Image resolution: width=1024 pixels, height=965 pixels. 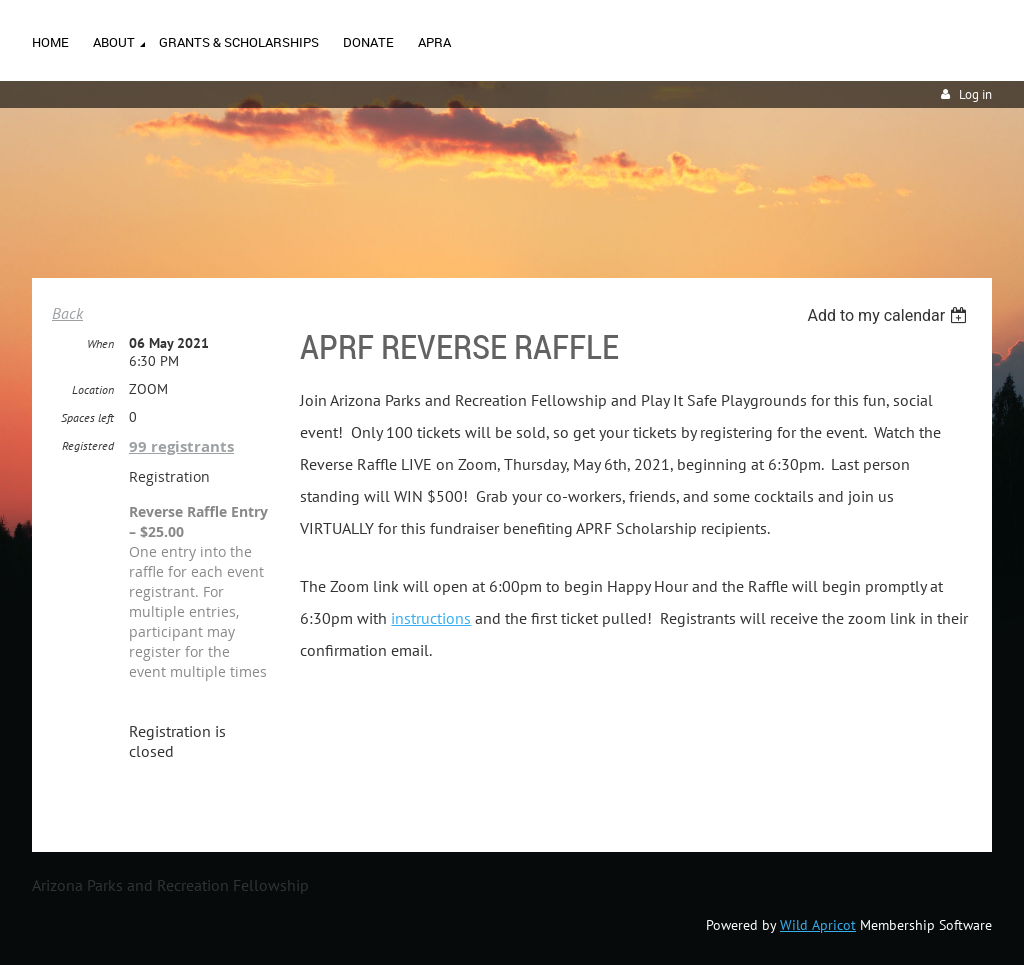 I want to click on Location, so click(x=93, y=389).